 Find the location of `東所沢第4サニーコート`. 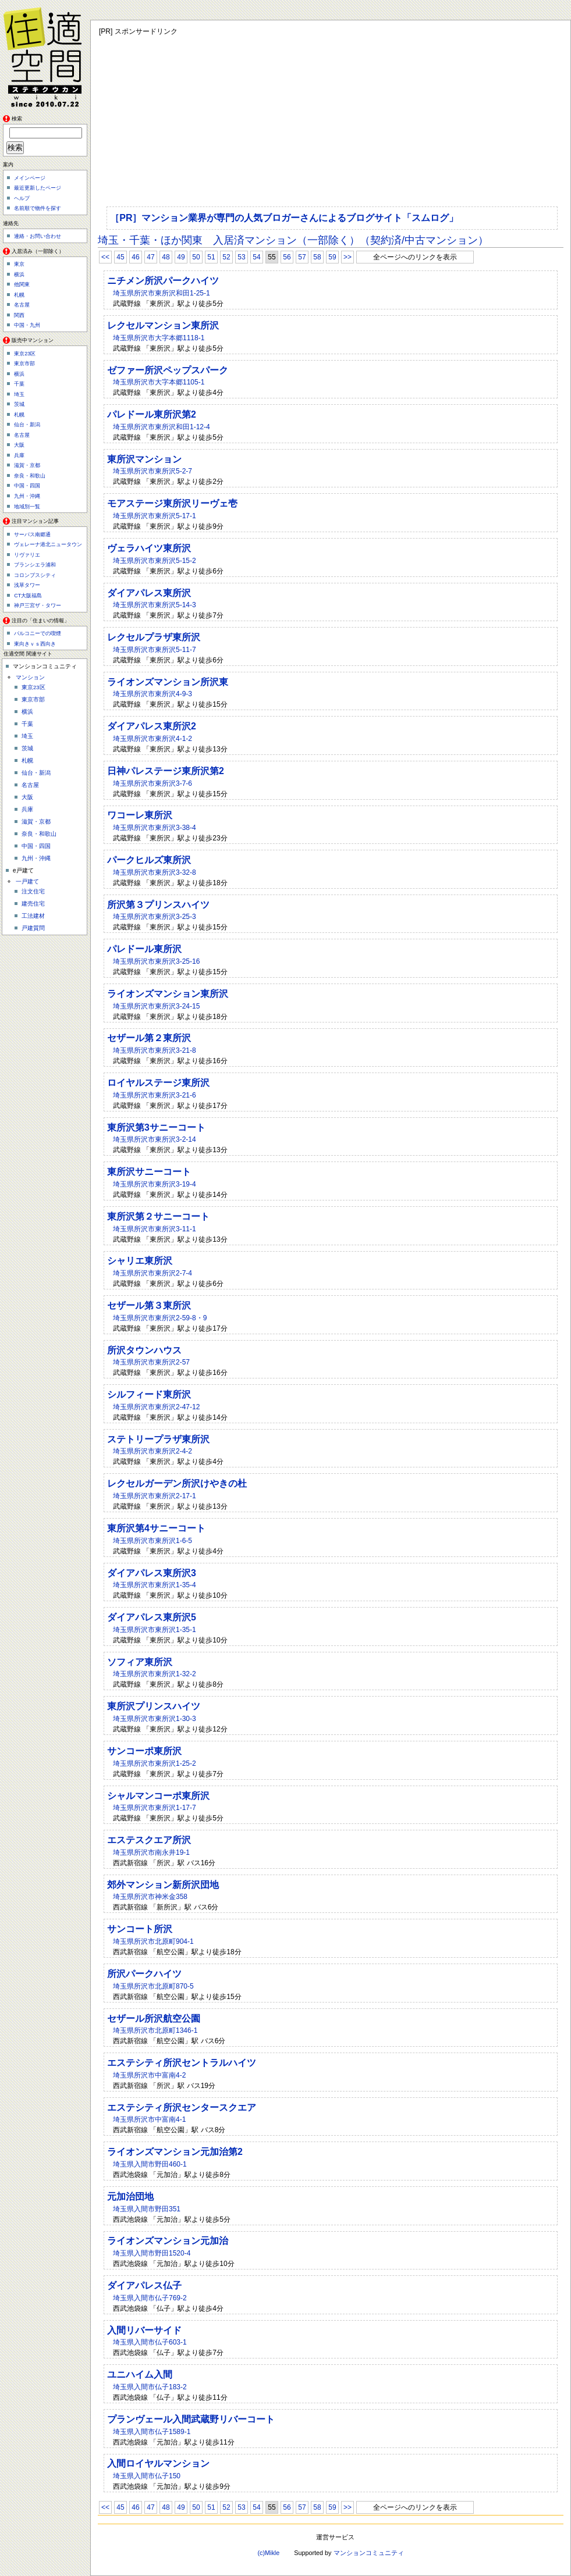

東所沢第4サニーコート is located at coordinates (156, 1528).